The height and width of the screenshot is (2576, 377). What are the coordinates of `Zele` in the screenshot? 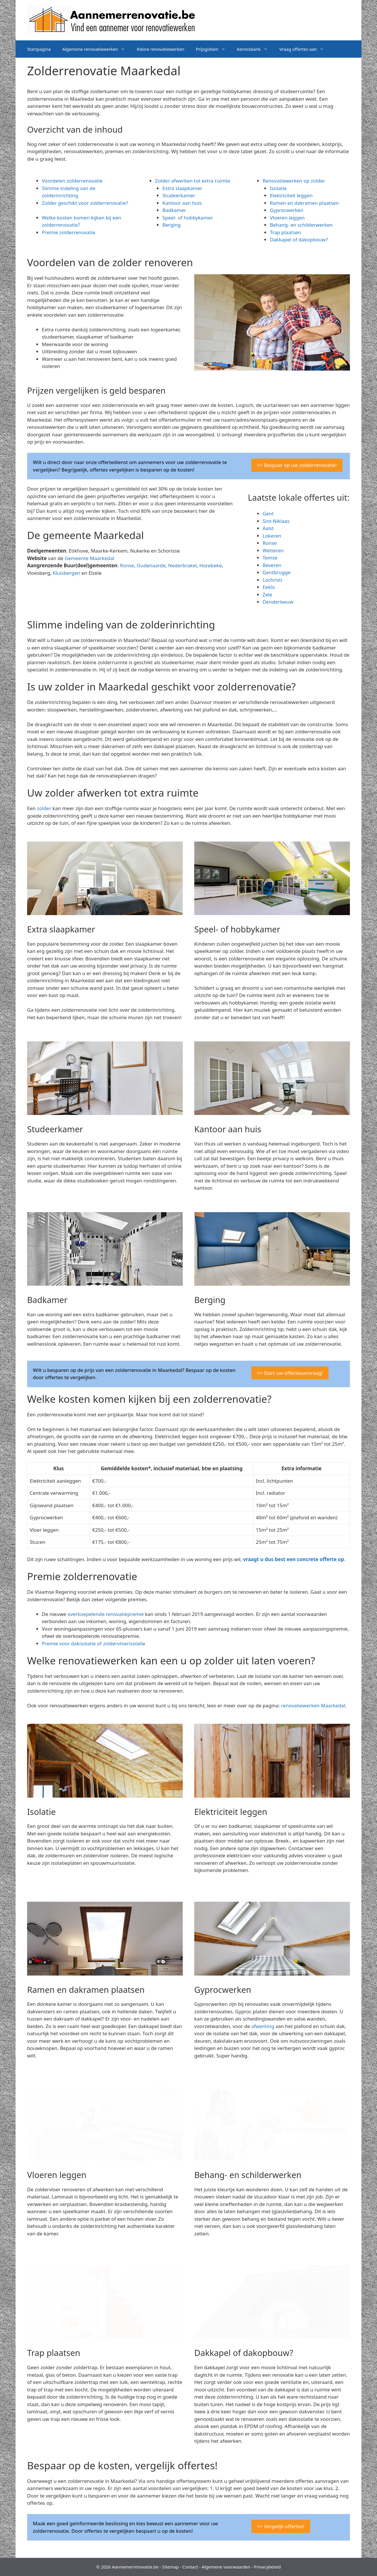 It's located at (267, 594).